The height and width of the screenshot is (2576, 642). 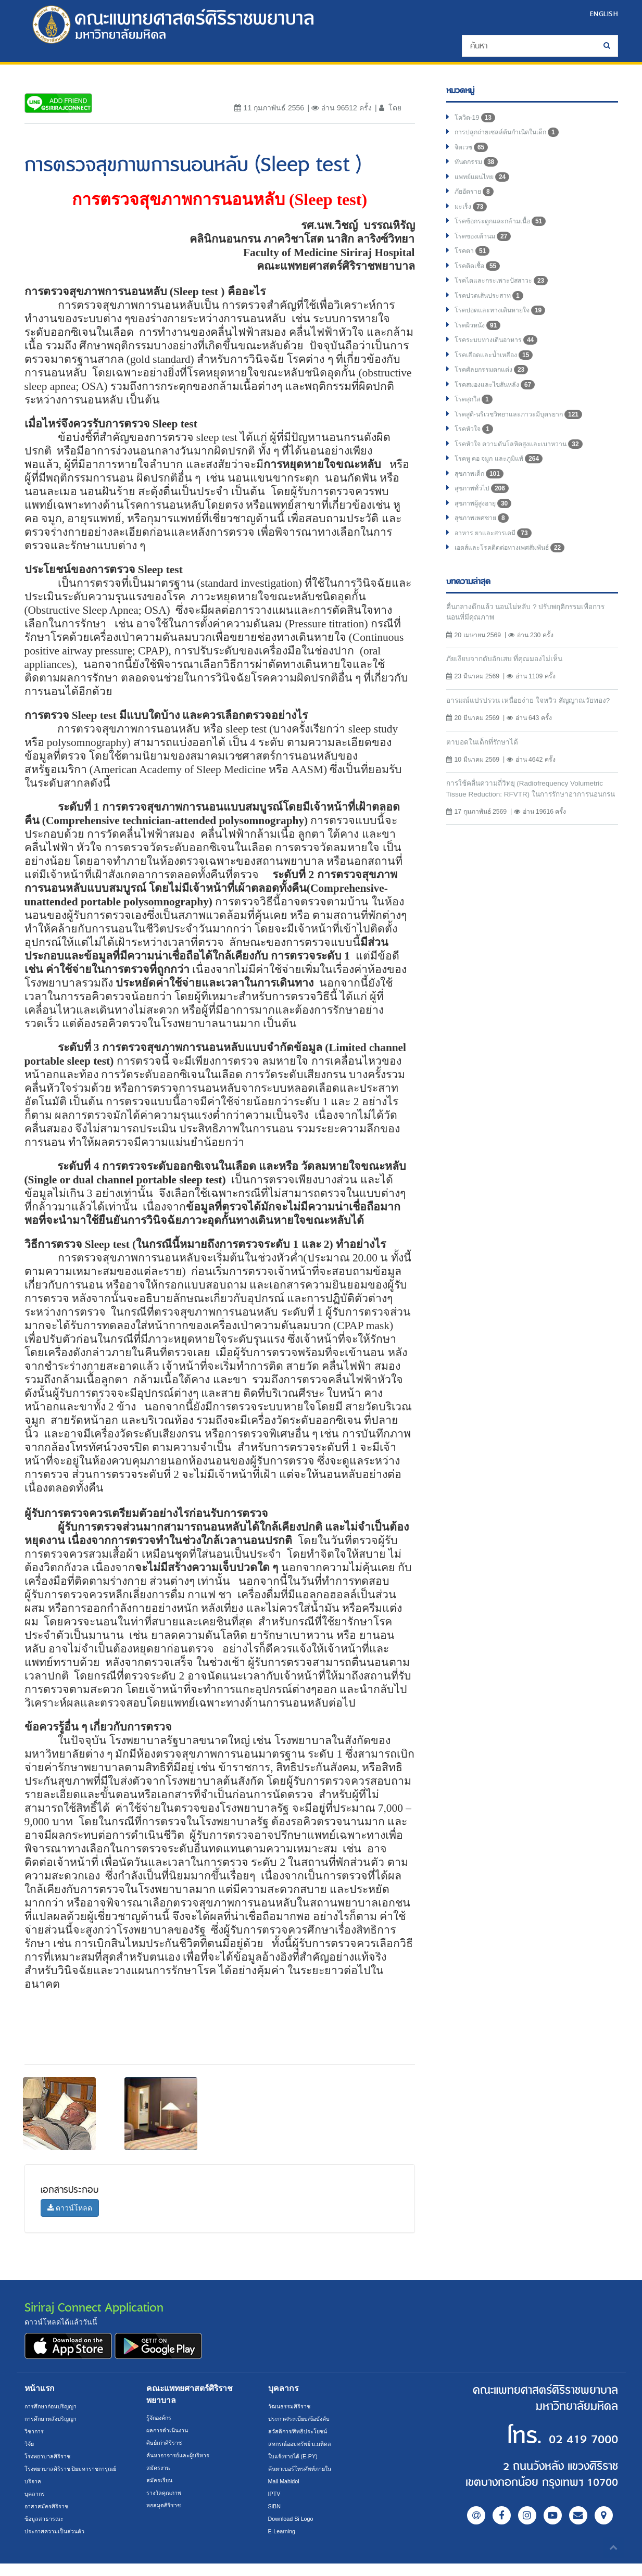 What do you see at coordinates (46, 2531) in the screenshot?
I see `ข้อมูลสาธารณะ` at bounding box center [46, 2531].